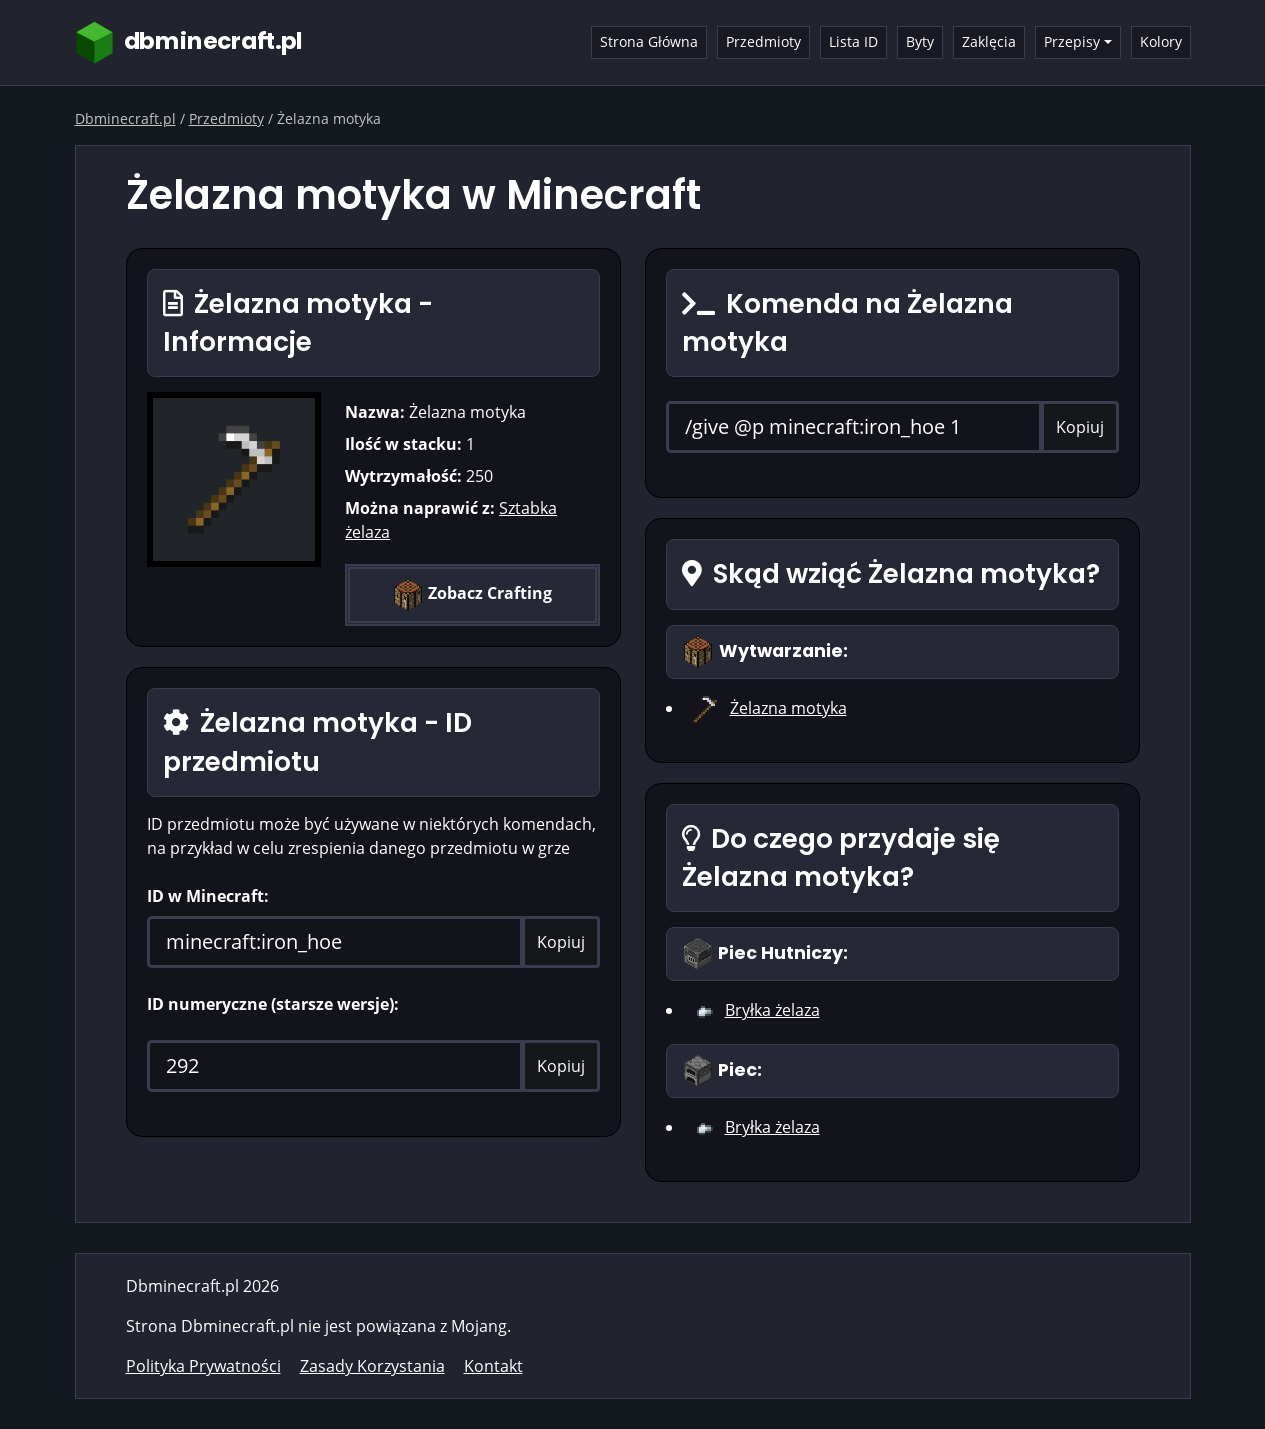 This screenshot has width=1265, height=1429. What do you see at coordinates (920, 41) in the screenshot?
I see `Byty` at bounding box center [920, 41].